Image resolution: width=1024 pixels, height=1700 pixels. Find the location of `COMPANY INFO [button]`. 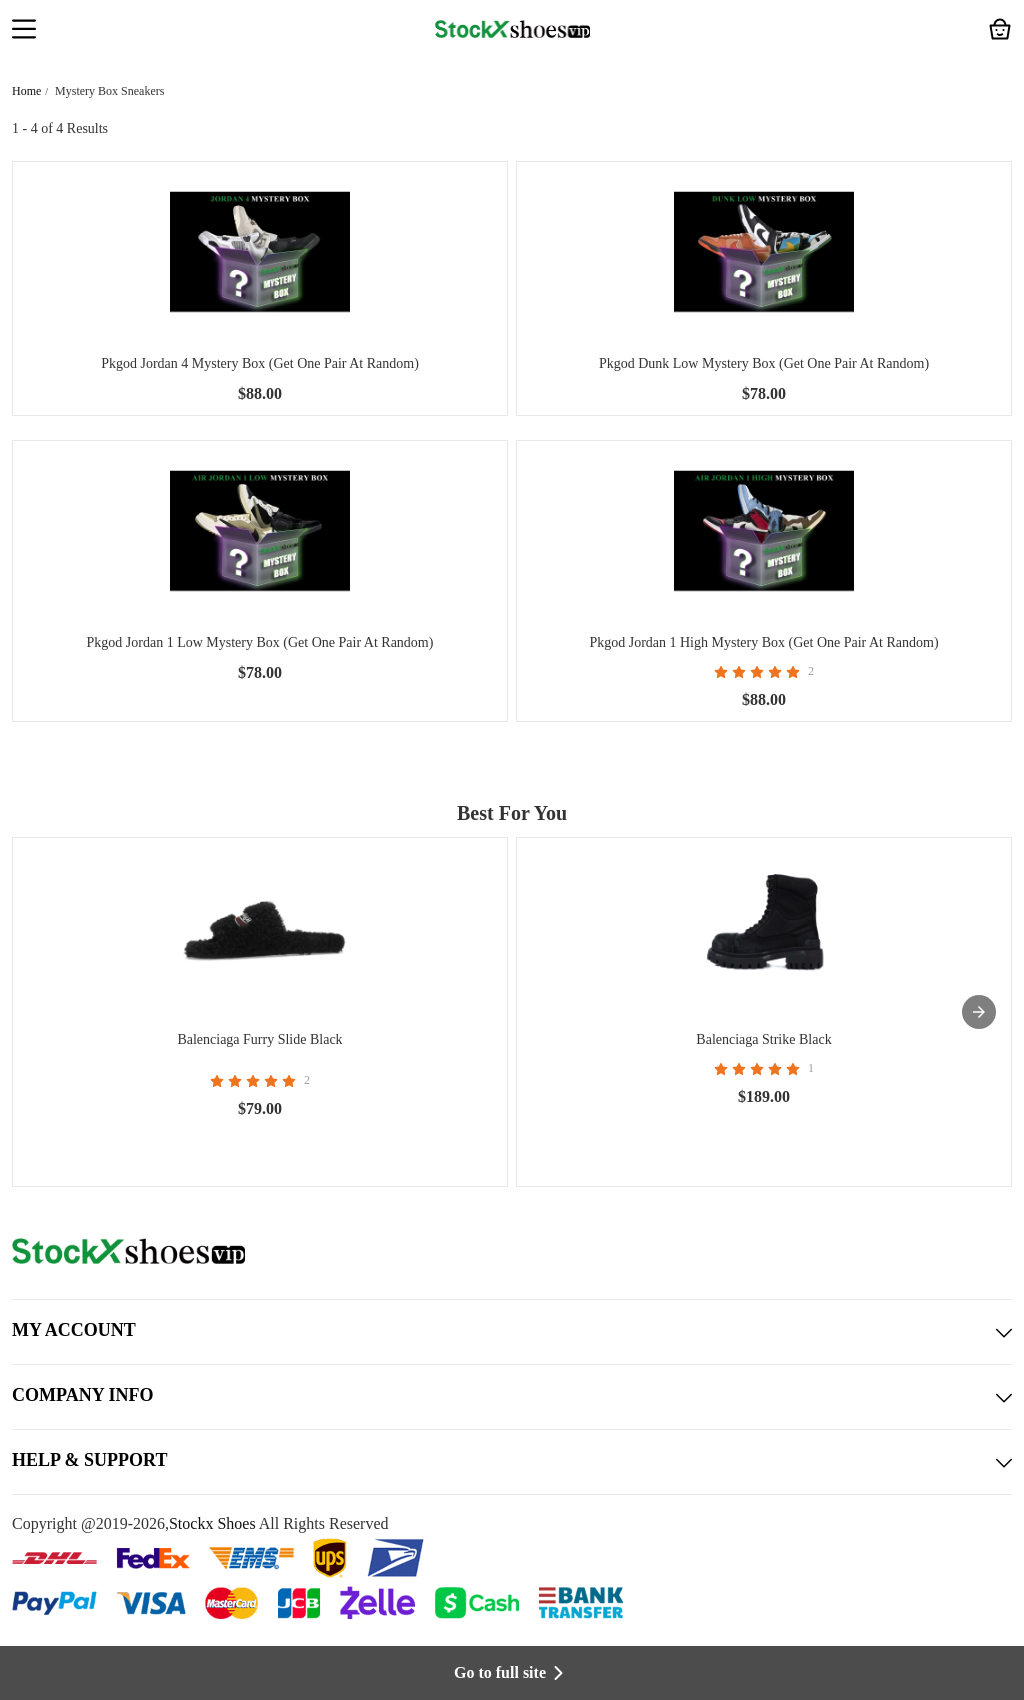

COMPANY INFO [button] is located at coordinates (512, 1397).